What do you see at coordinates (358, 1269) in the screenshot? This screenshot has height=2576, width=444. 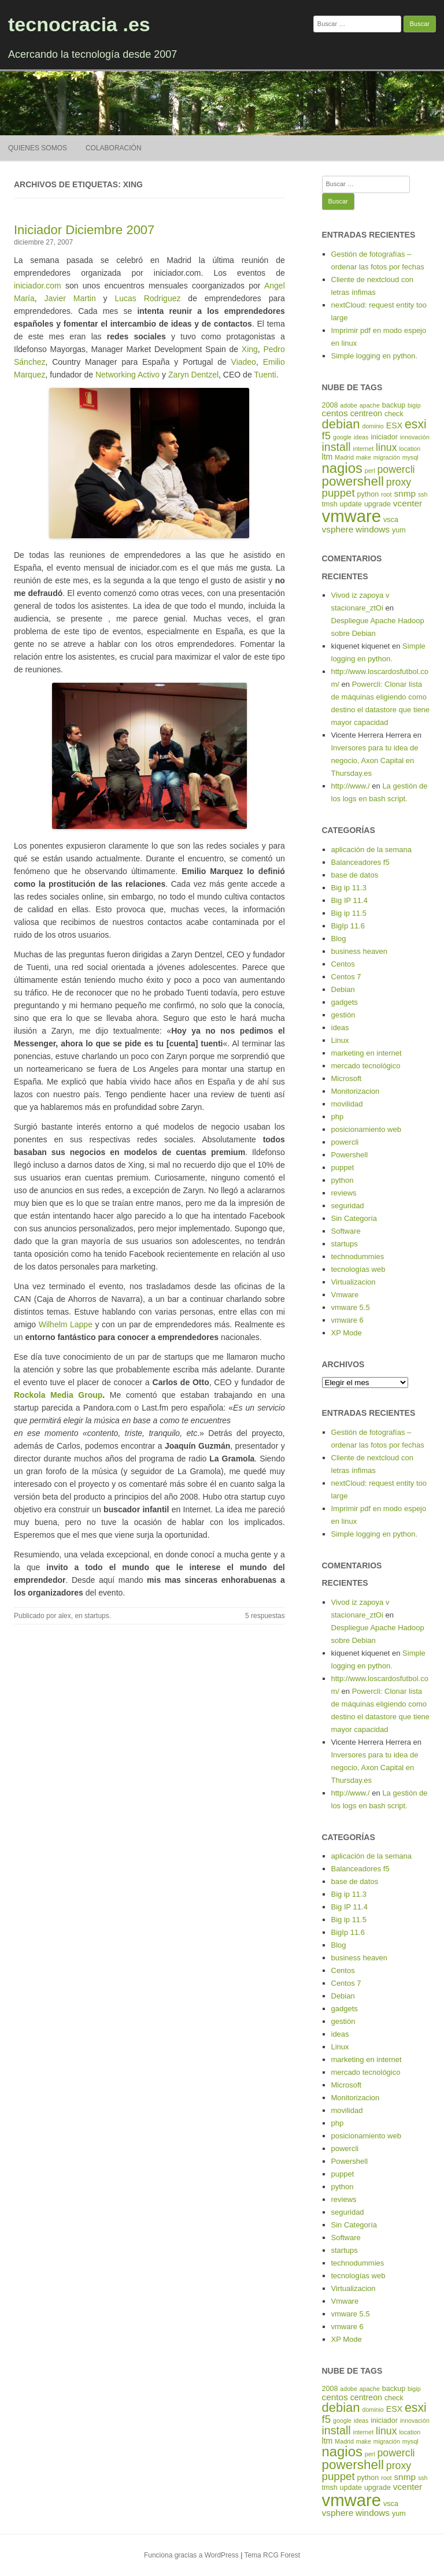 I see `tecnologías web` at bounding box center [358, 1269].